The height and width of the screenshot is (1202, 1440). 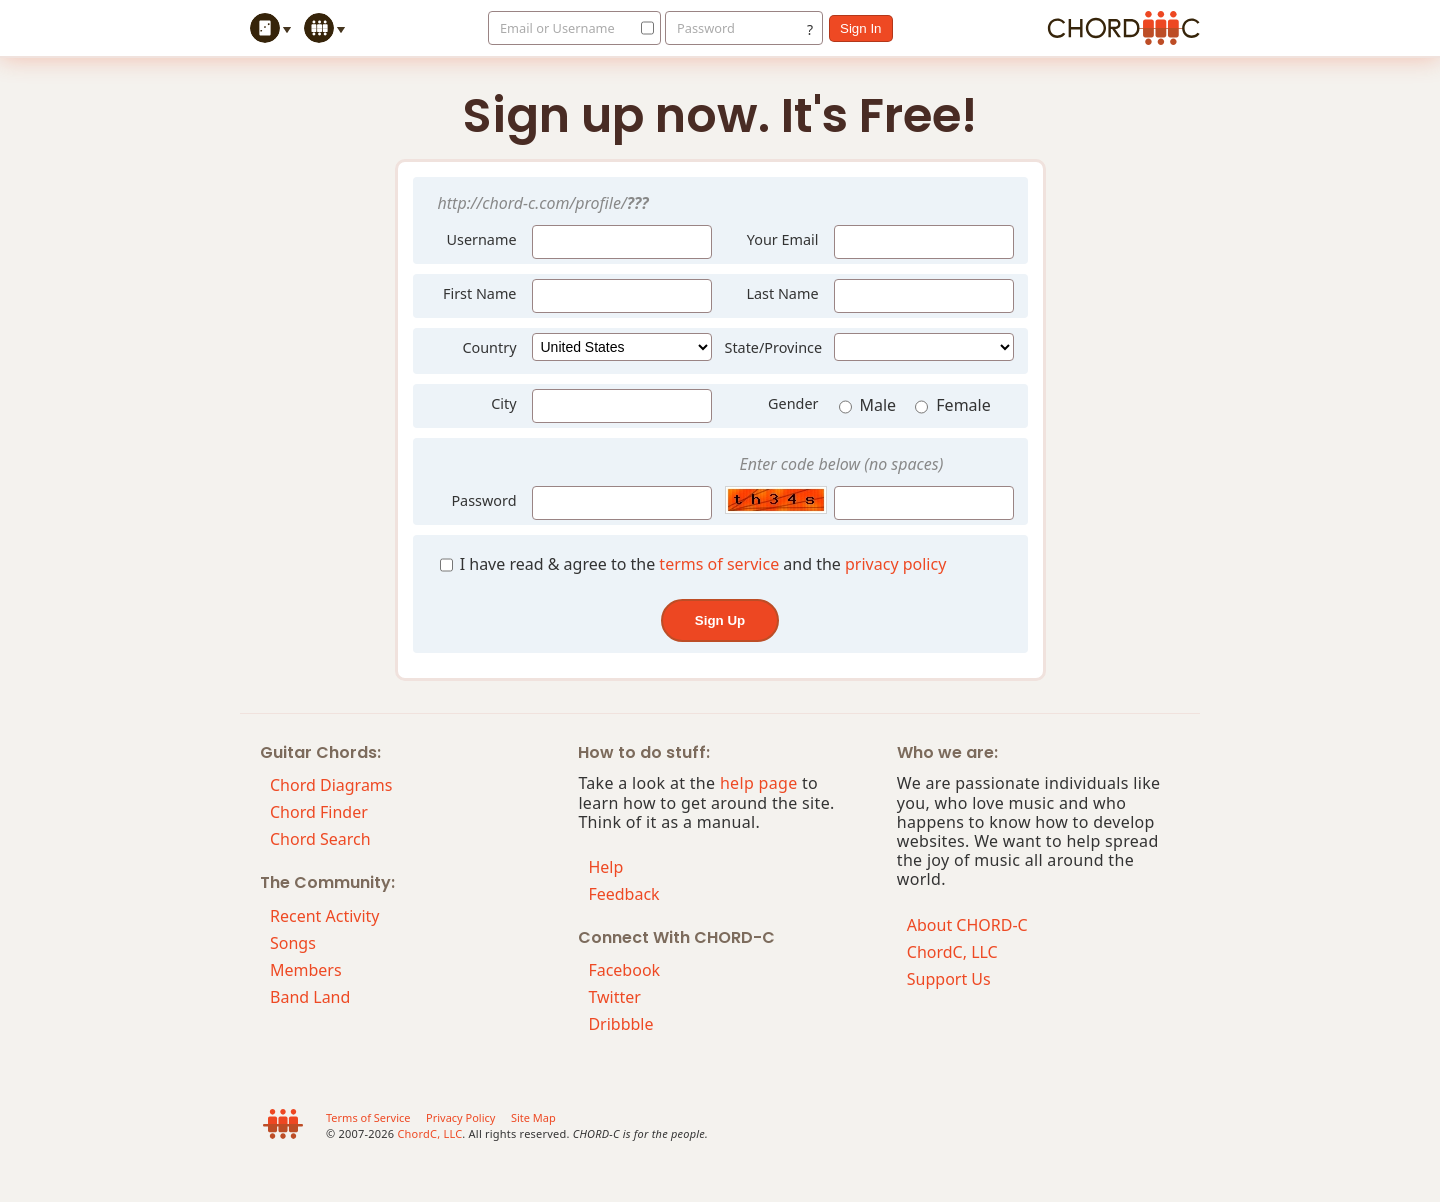 I want to click on privacy policy, so click(x=895, y=564).